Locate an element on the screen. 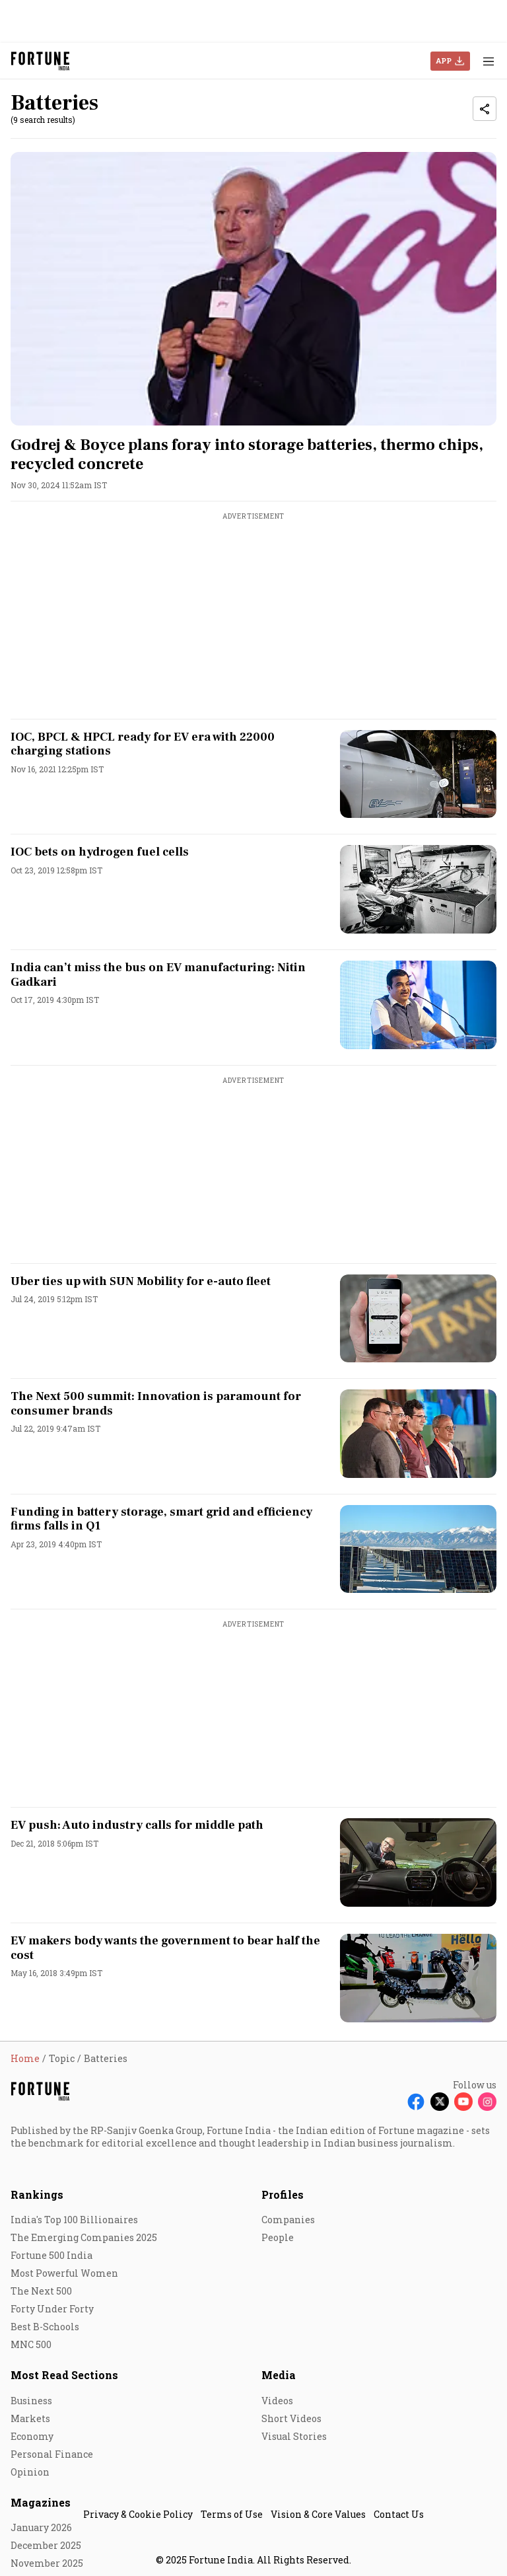 This screenshot has width=507, height=2576. Magazines is located at coordinates (41, 2502).